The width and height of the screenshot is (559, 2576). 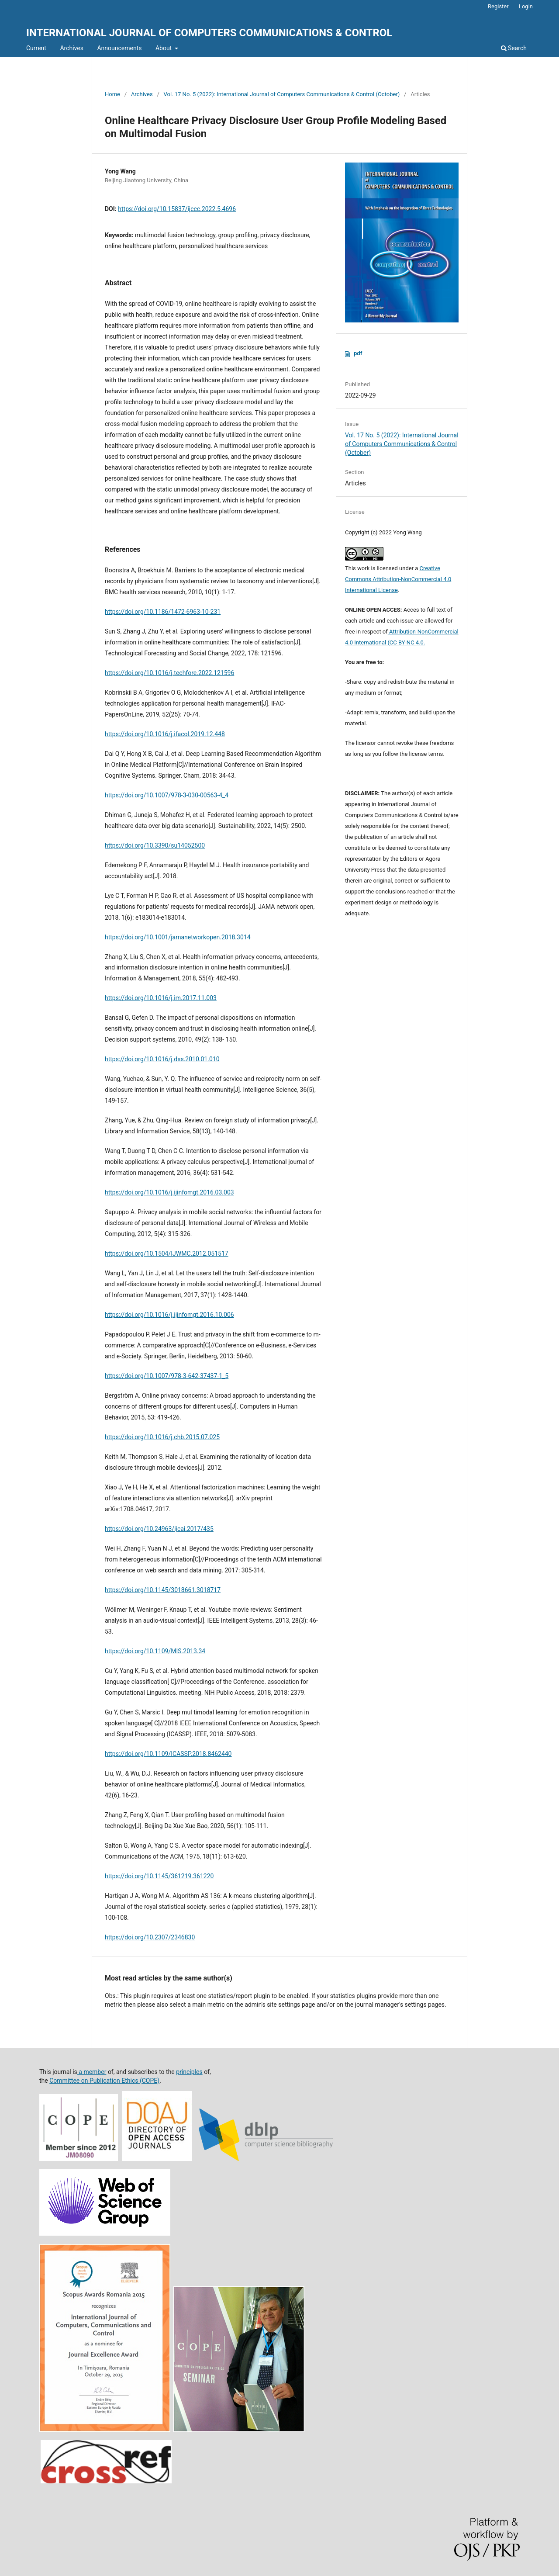 What do you see at coordinates (498, 6) in the screenshot?
I see `Register` at bounding box center [498, 6].